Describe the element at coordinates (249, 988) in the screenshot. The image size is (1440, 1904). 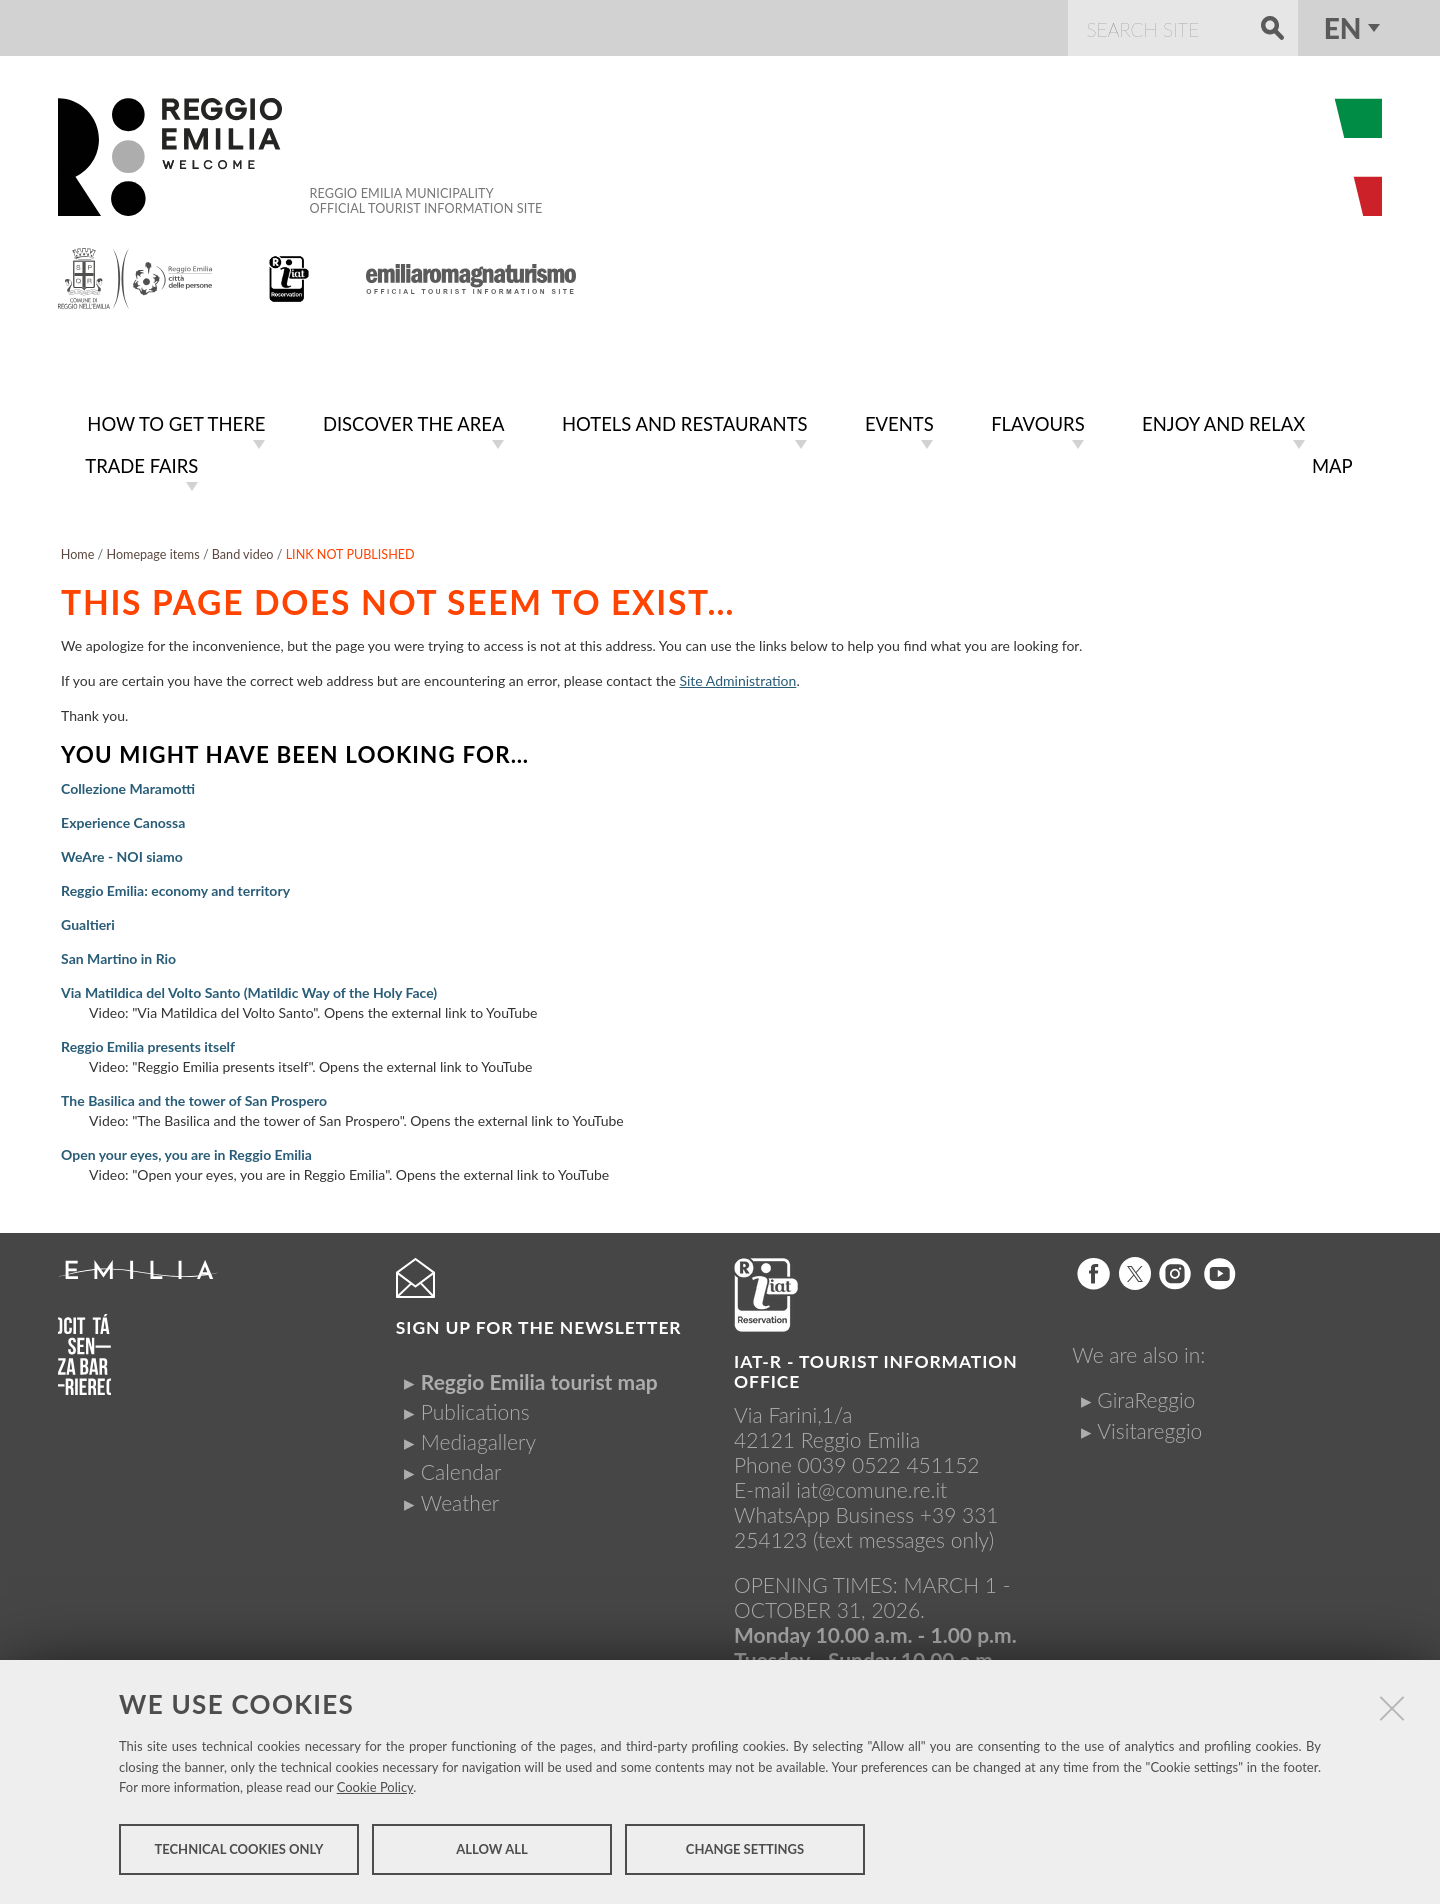
I see `Via Matildica del Volto Santo (Matildic Way of the Holy Face)` at that location.